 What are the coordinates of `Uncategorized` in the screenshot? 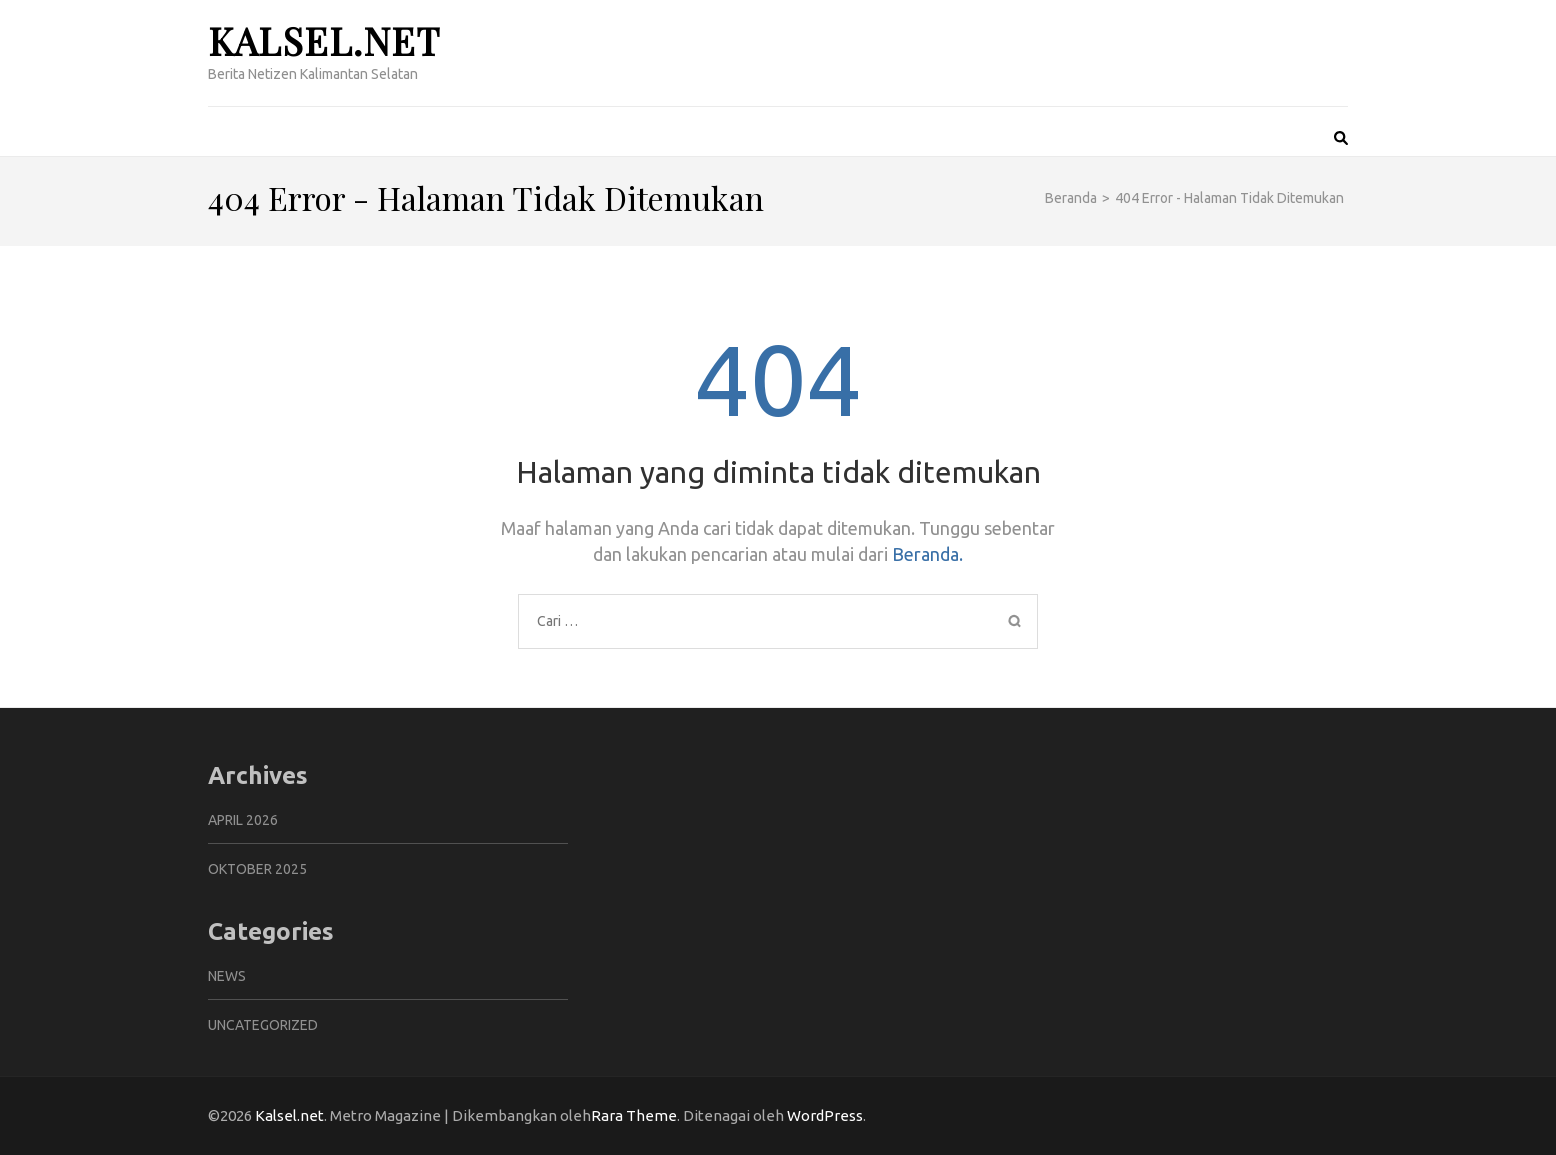 It's located at (263, 1025).